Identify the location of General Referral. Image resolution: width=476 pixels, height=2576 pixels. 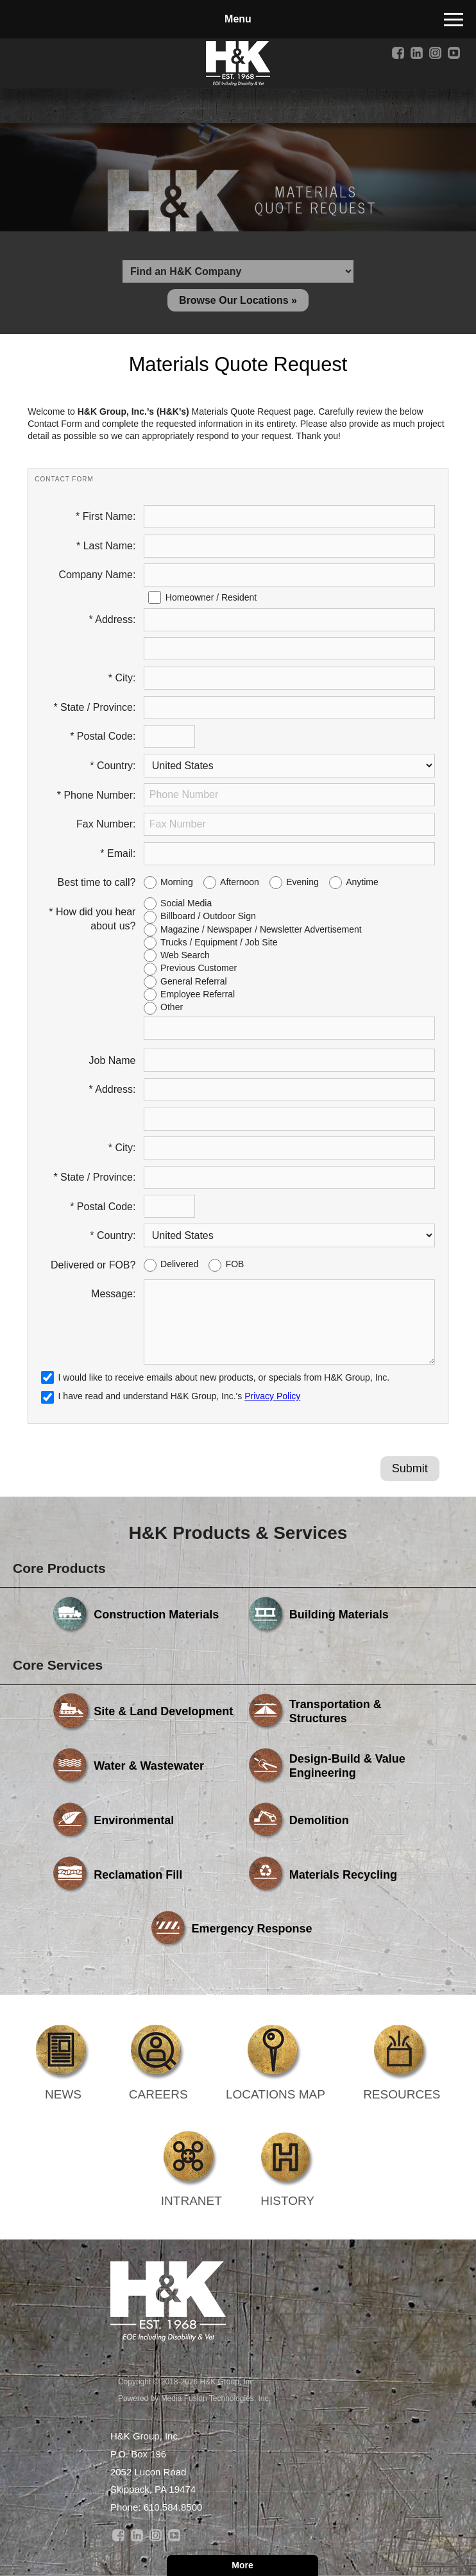
(193, 981).